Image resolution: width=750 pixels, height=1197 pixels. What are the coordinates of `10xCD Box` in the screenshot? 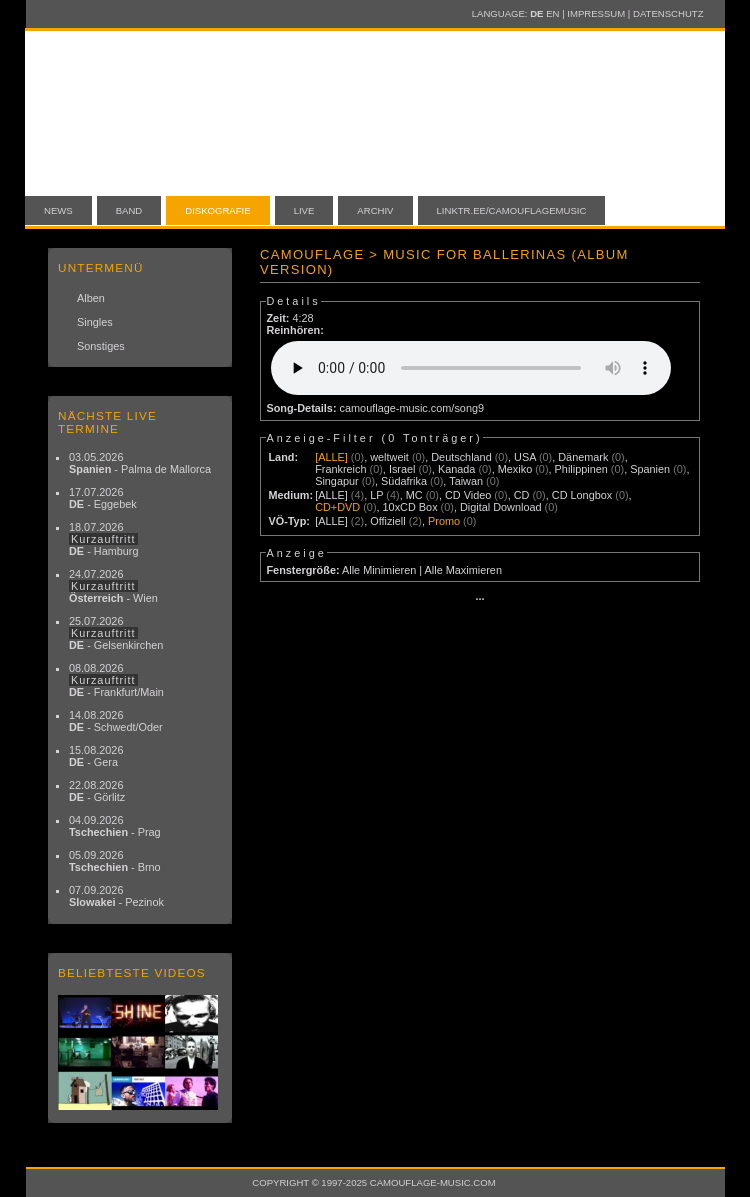 It's located at (410, 507).